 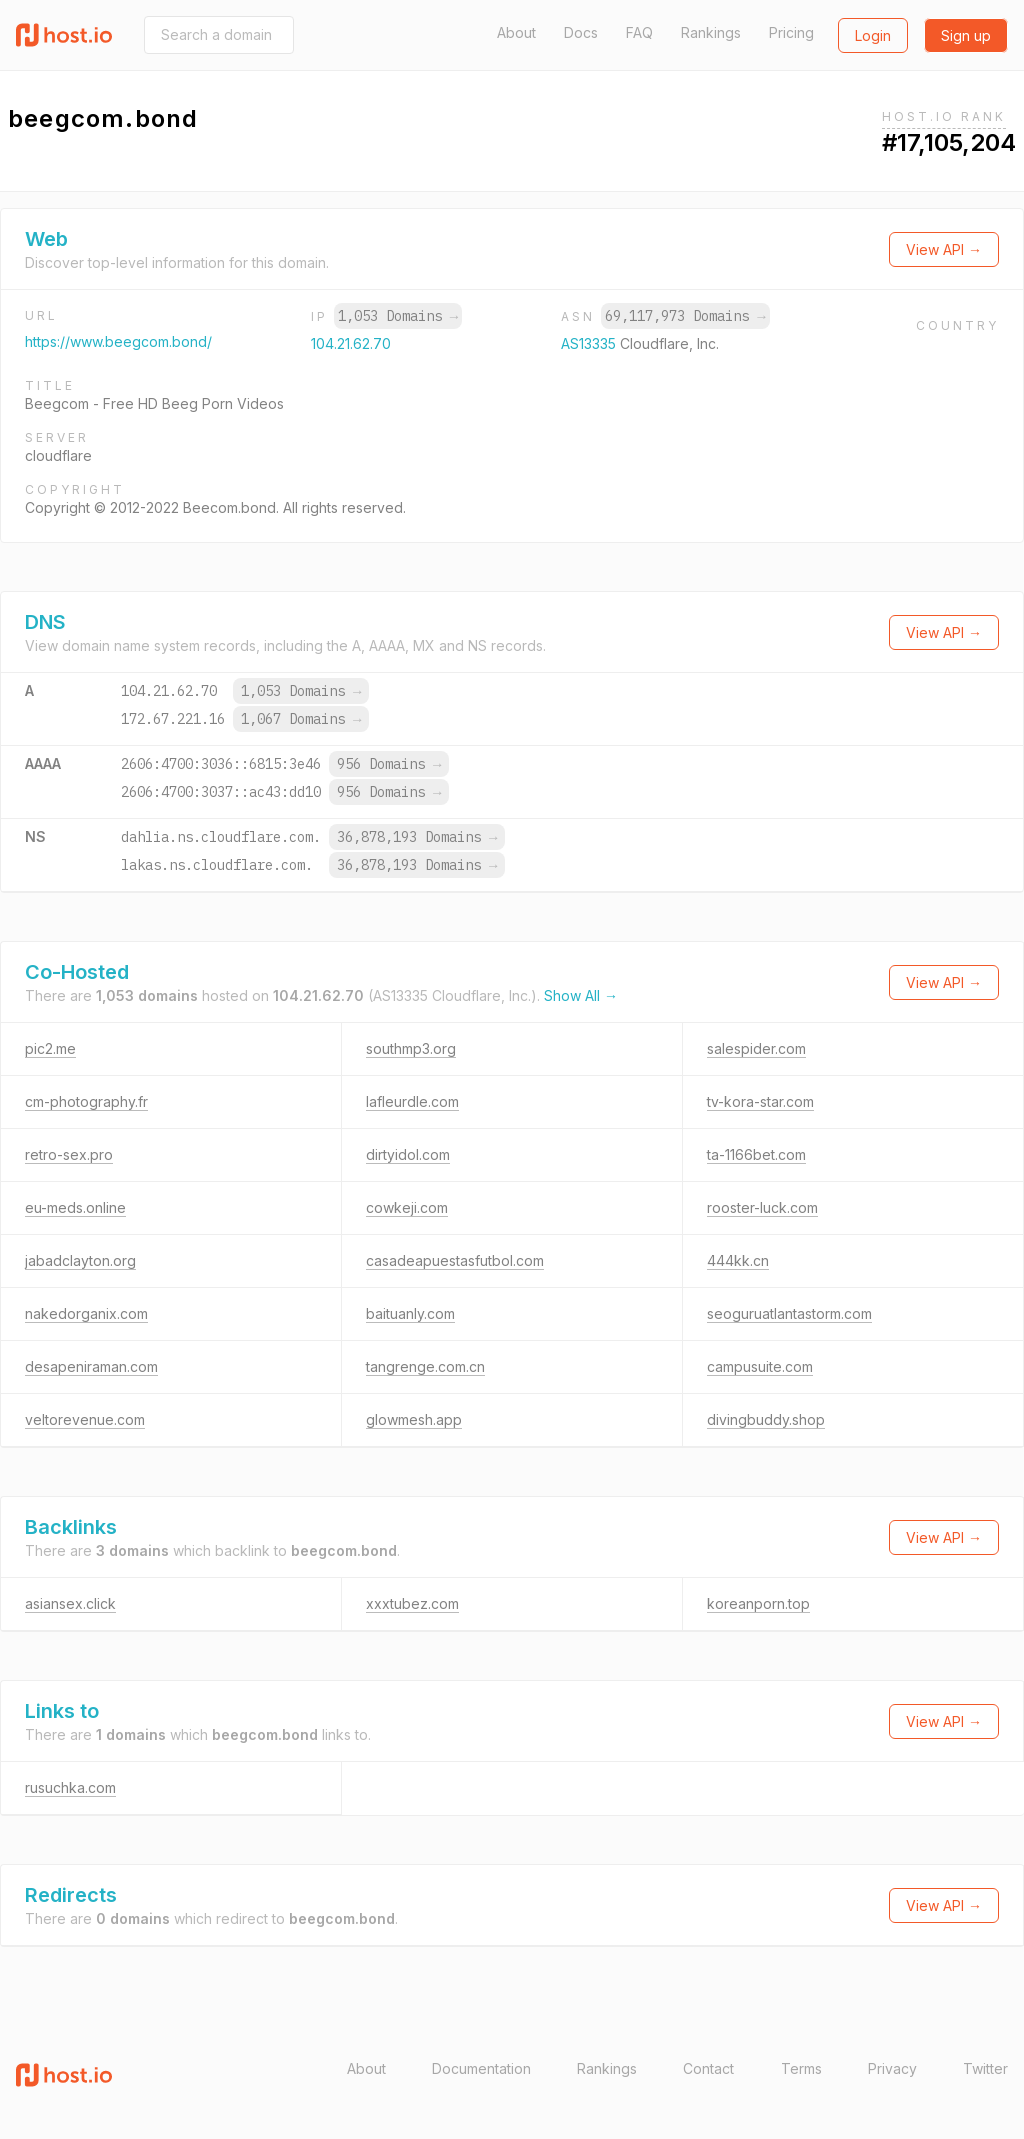 What do you see at coordinates (70, 1787) in the screenshot?
I see `rusuchka.com` at bounding box center [70, 1787].